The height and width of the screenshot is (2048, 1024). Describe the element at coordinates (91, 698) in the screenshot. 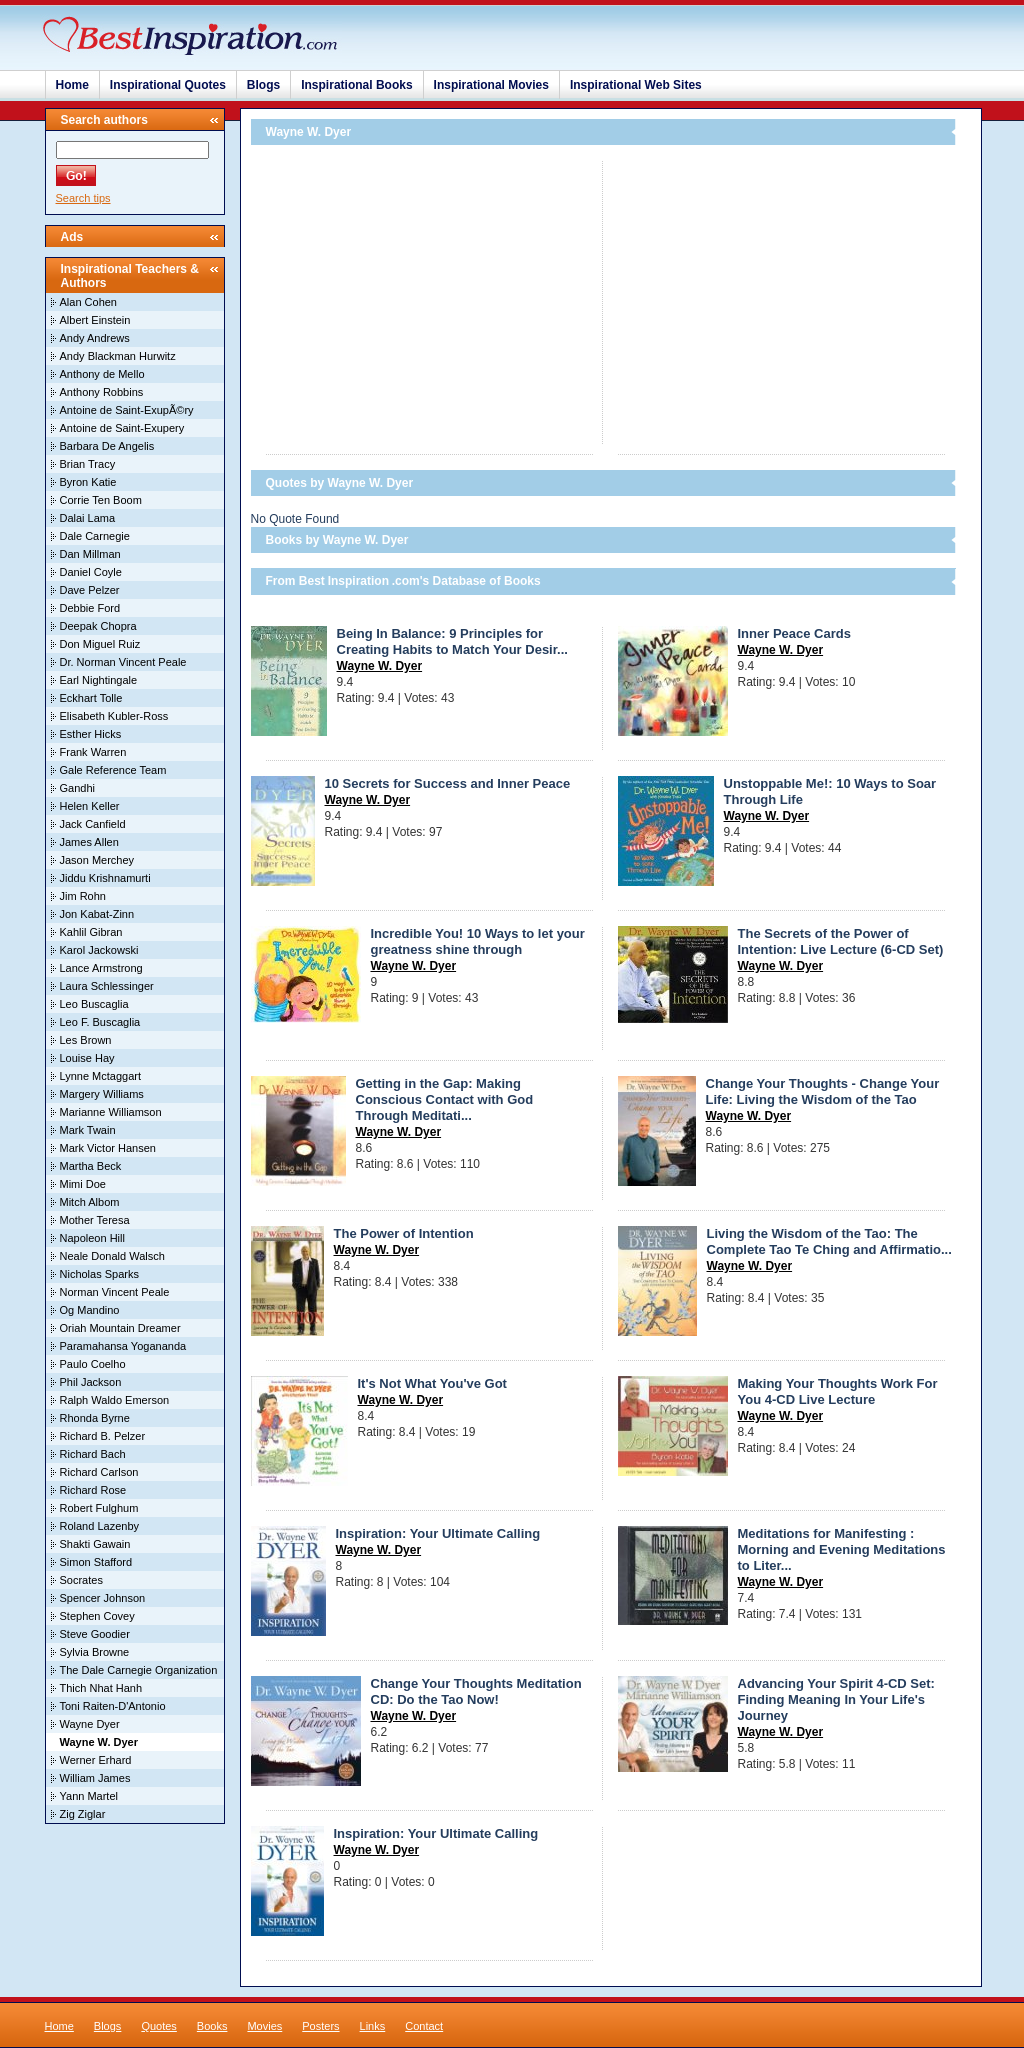

I see `Eckhart Tolle` at that location.